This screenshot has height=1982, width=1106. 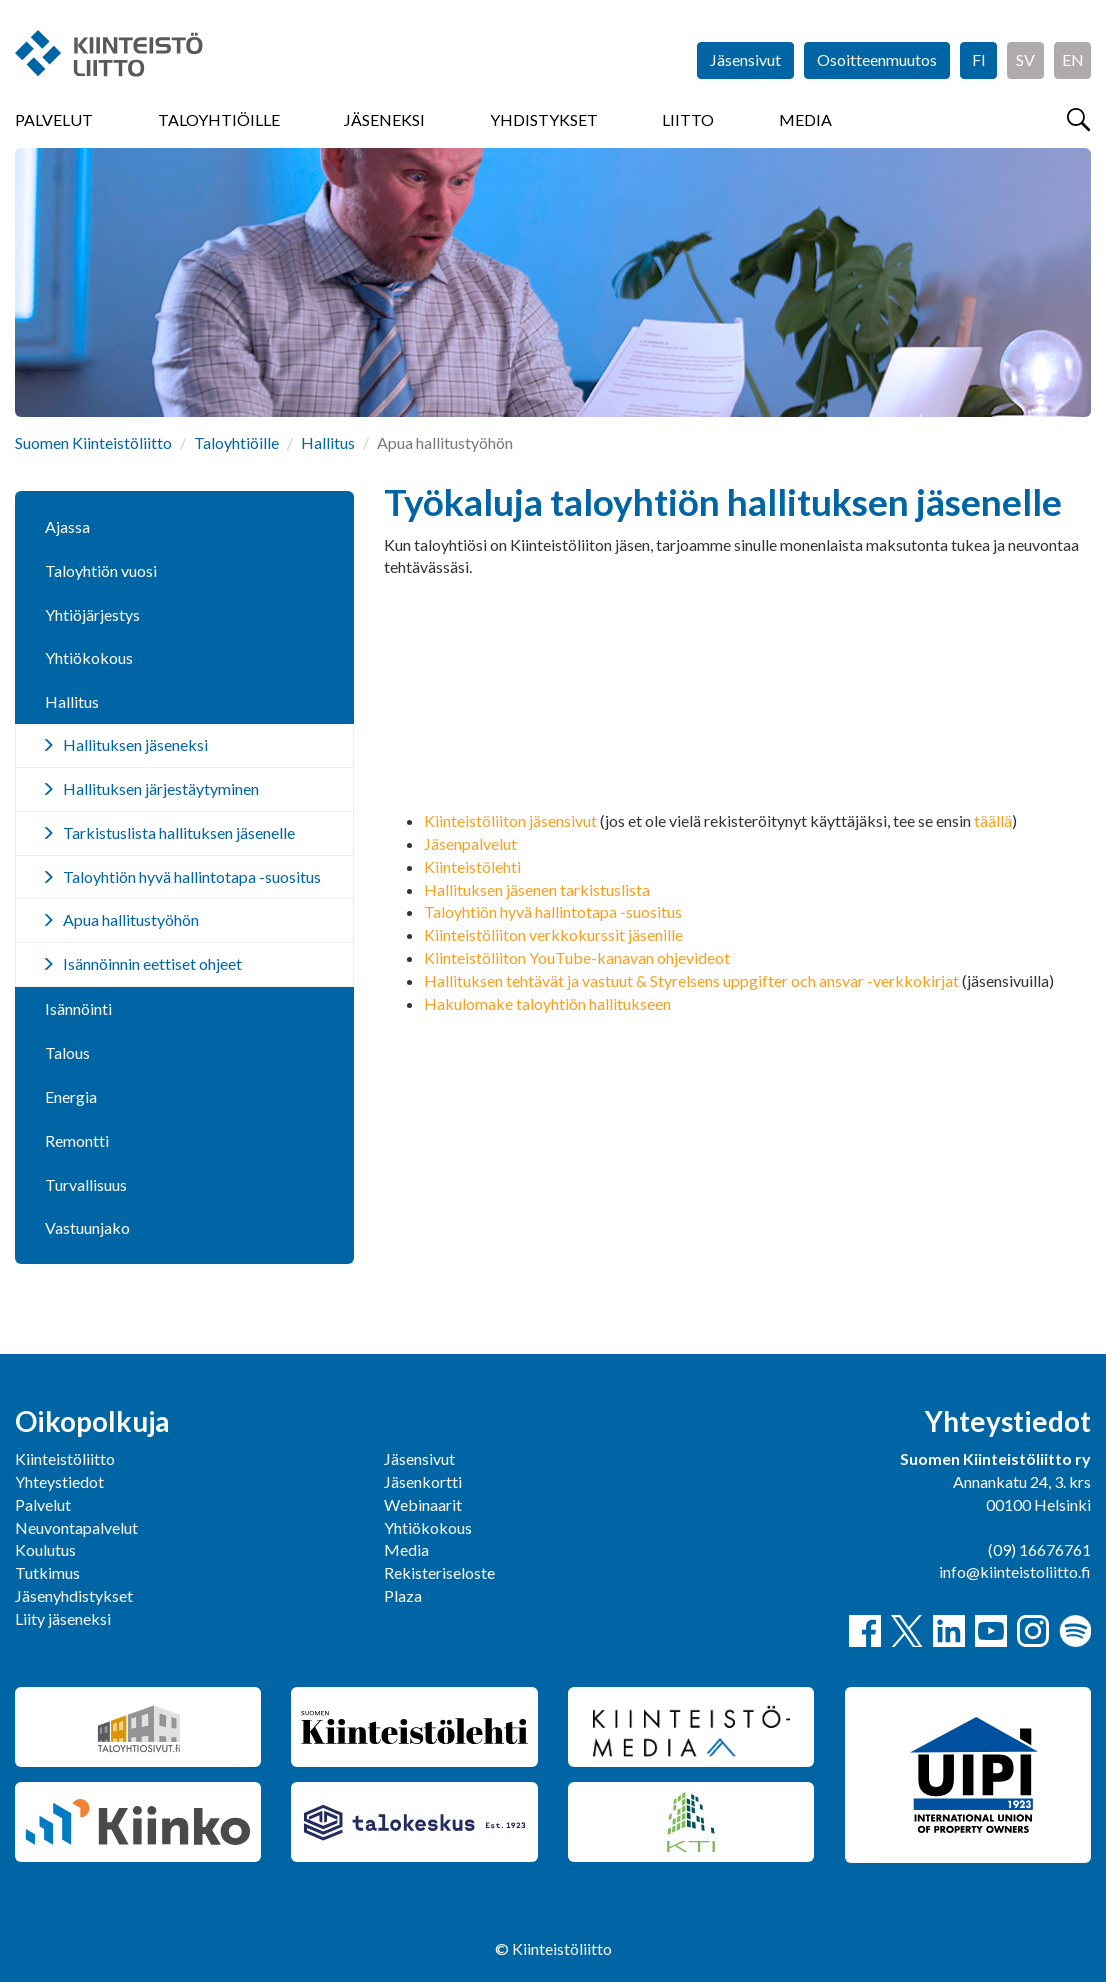 I want to click on Plaza, so click(x=403, y=1595).